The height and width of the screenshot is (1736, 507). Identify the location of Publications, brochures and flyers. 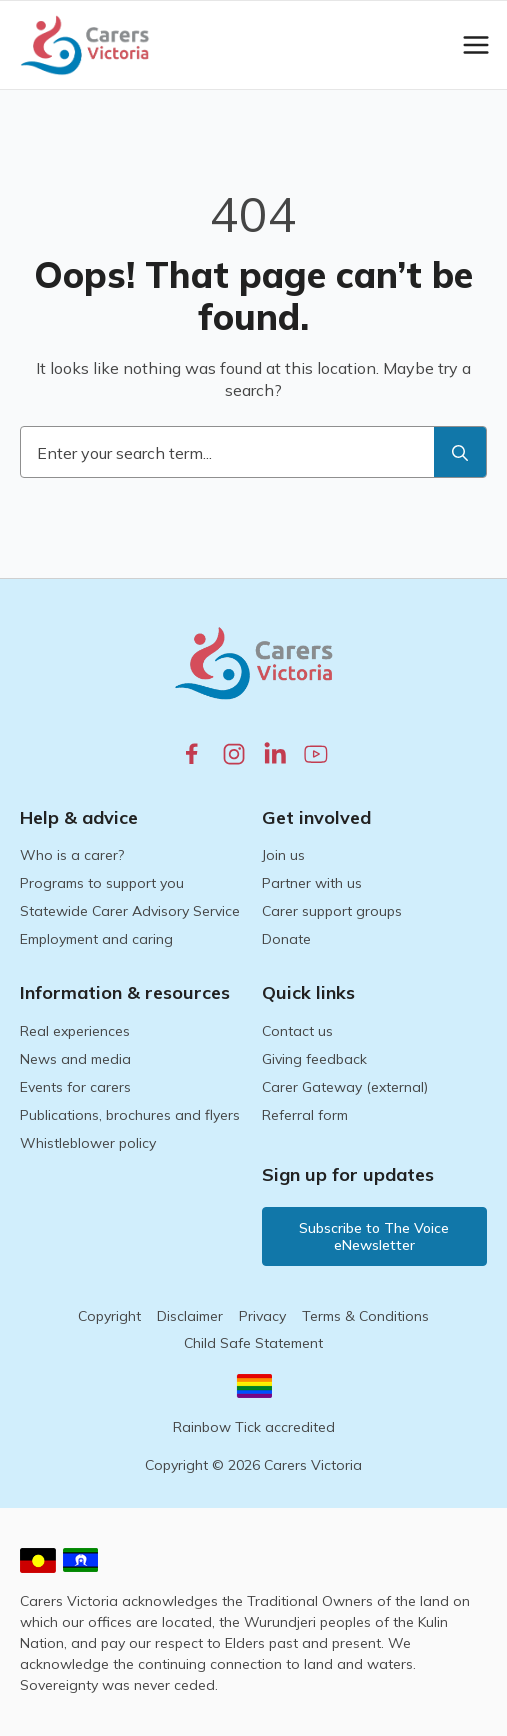
(130, 1115).